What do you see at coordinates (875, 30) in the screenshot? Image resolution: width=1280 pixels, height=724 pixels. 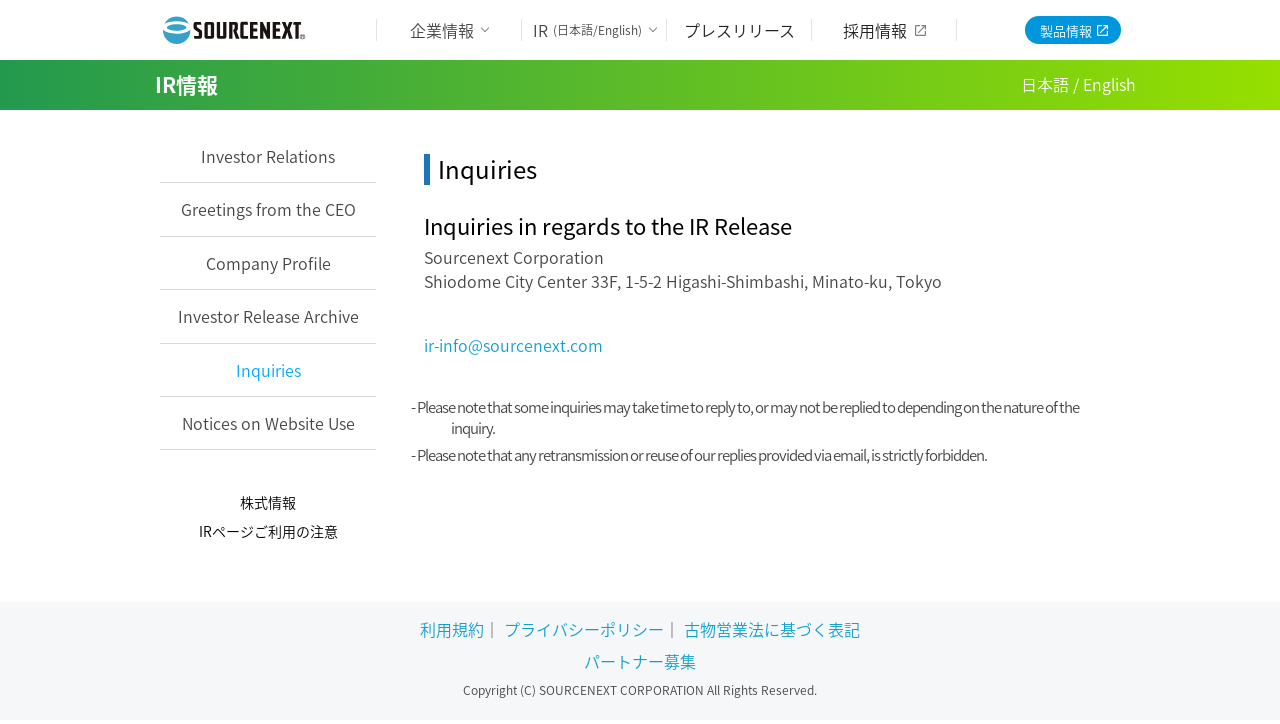 I see `採用情報` at bounding box center [875, 30].